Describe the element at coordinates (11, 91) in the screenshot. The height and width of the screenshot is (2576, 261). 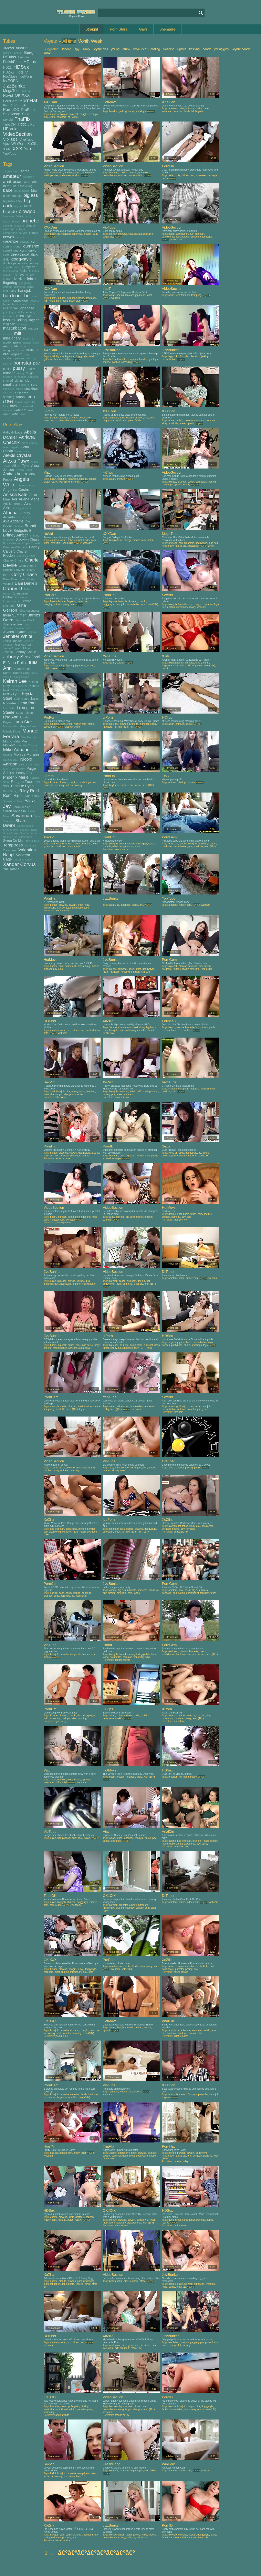
I see `MegaTube` at that location.